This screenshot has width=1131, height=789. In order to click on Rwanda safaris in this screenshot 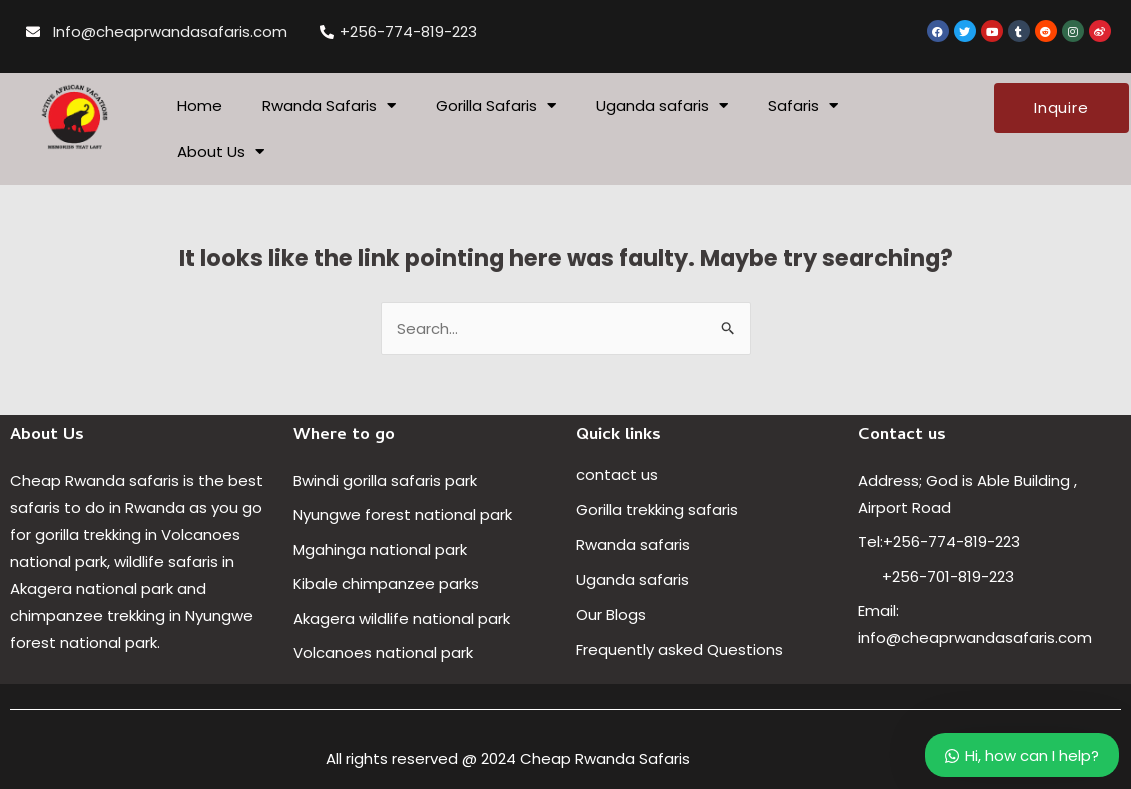, I will do `click(633, 544)`.